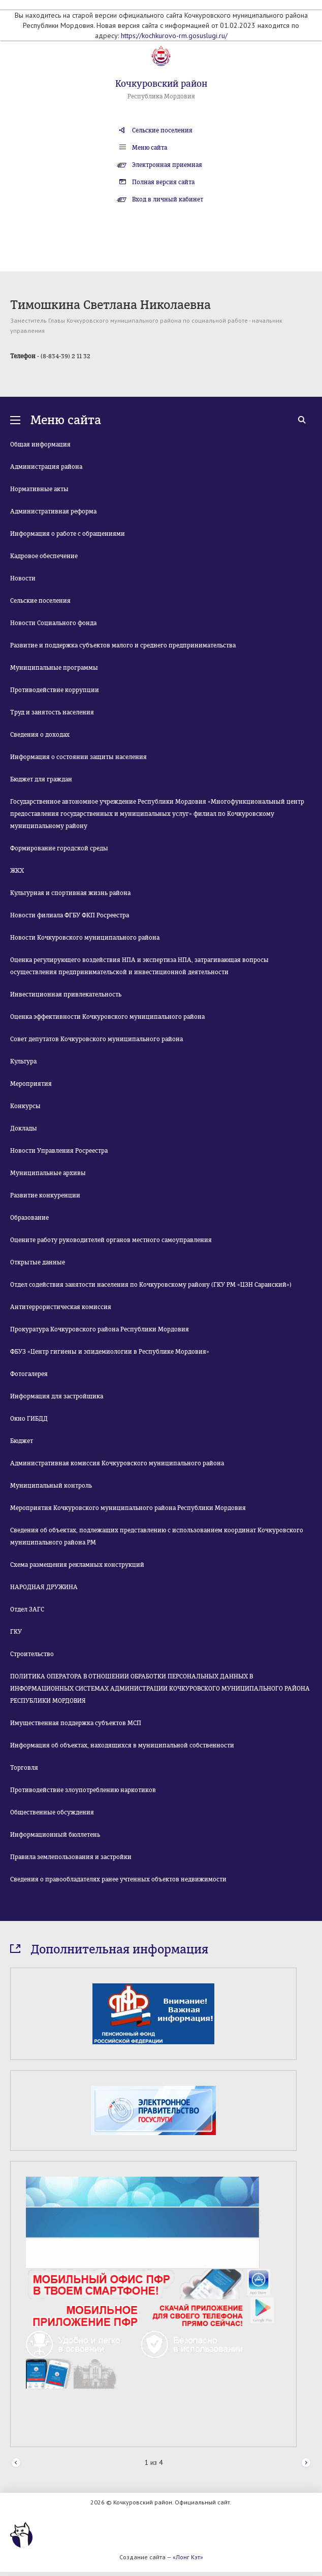  What do you see at coordinates (48, 1173) in the screenshot?
I see `Муниципальные архивы` at bounding box center [48, 1173].